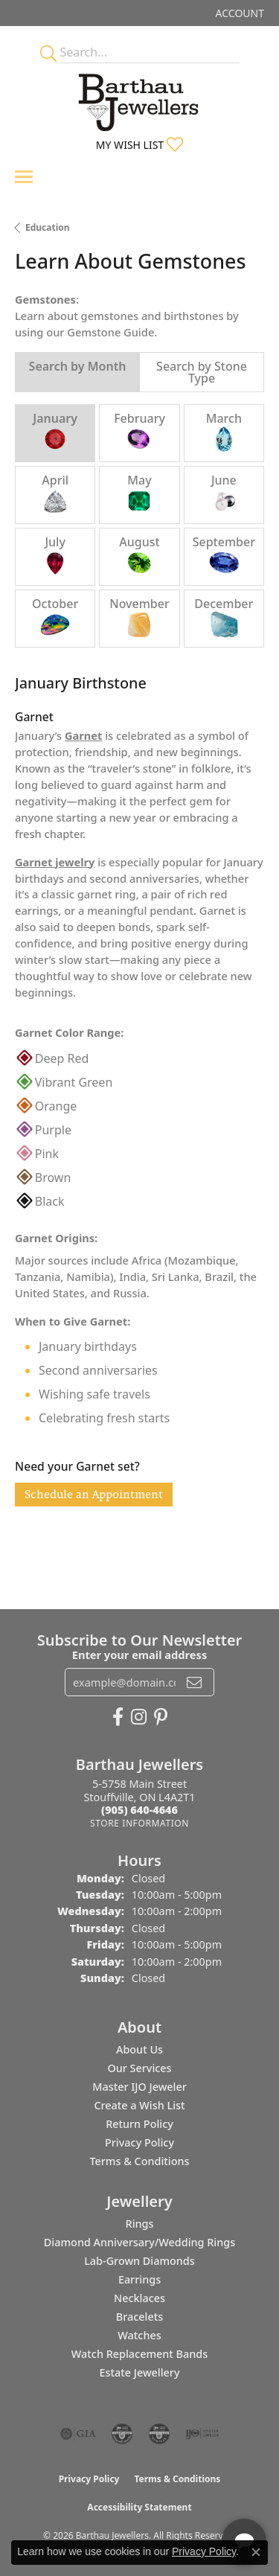  I want to click on [Barthau Jewellers - Go to homepage], so click(140, 98).